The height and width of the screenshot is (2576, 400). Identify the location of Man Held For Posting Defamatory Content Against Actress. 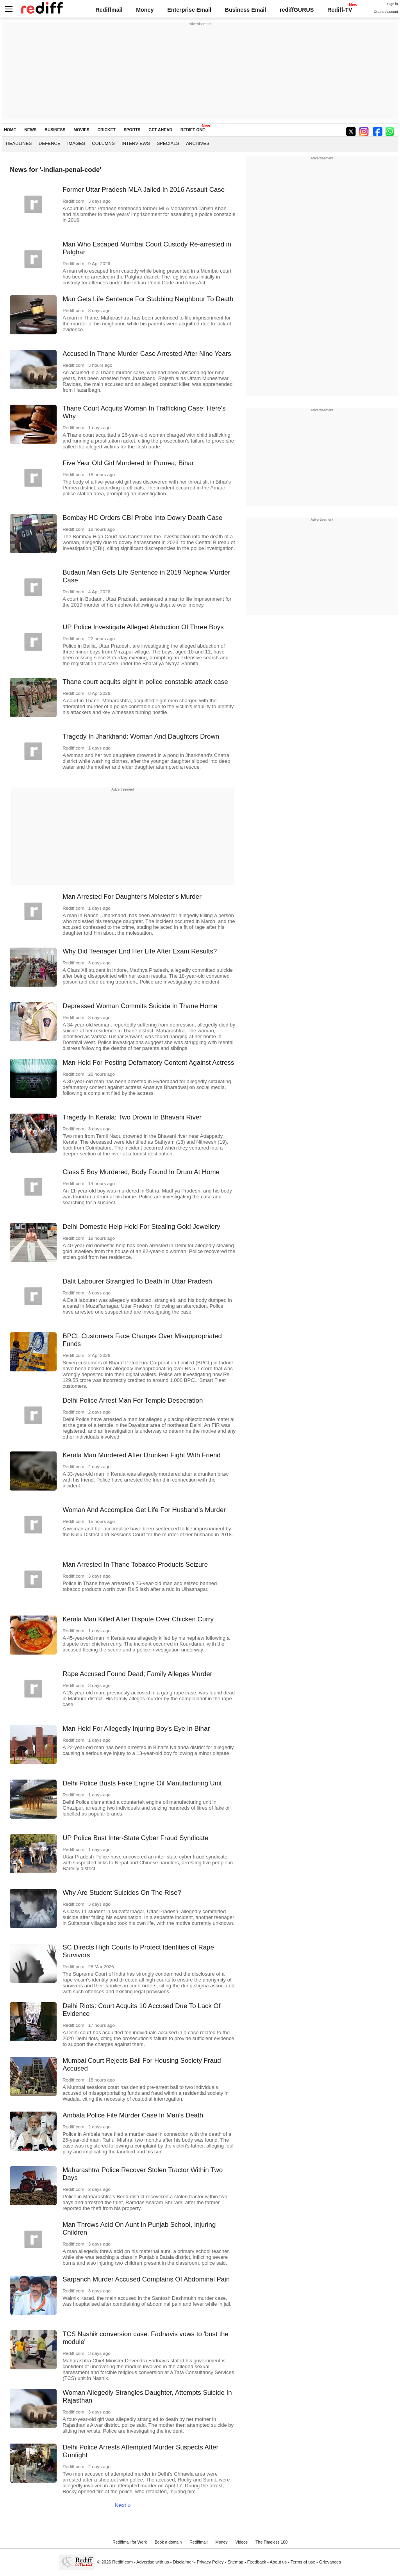
(148, 1062).